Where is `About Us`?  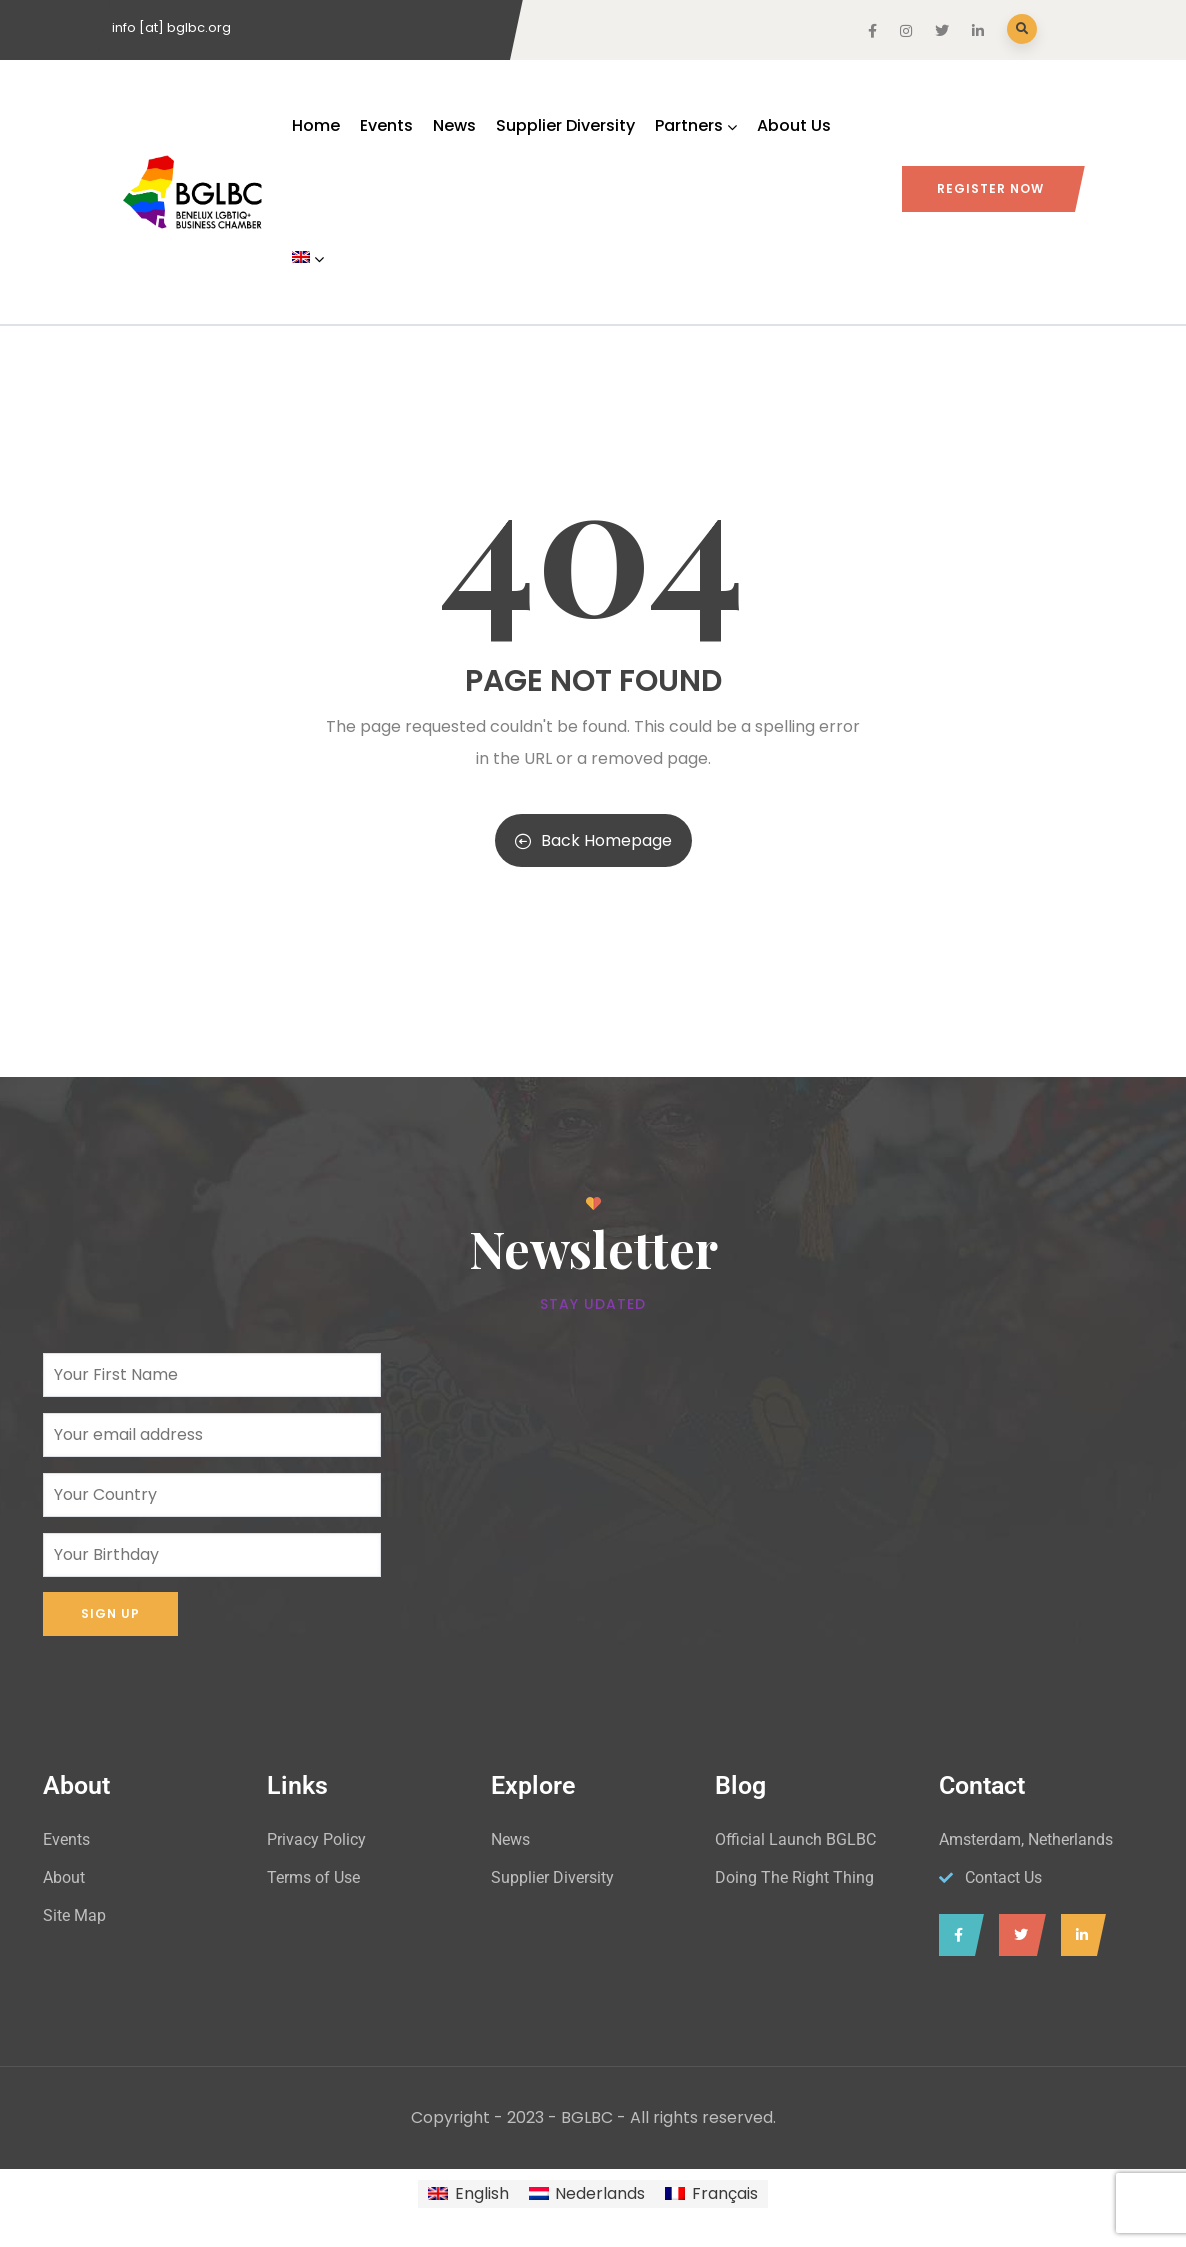 About Us is located at coordinates (794, 125).